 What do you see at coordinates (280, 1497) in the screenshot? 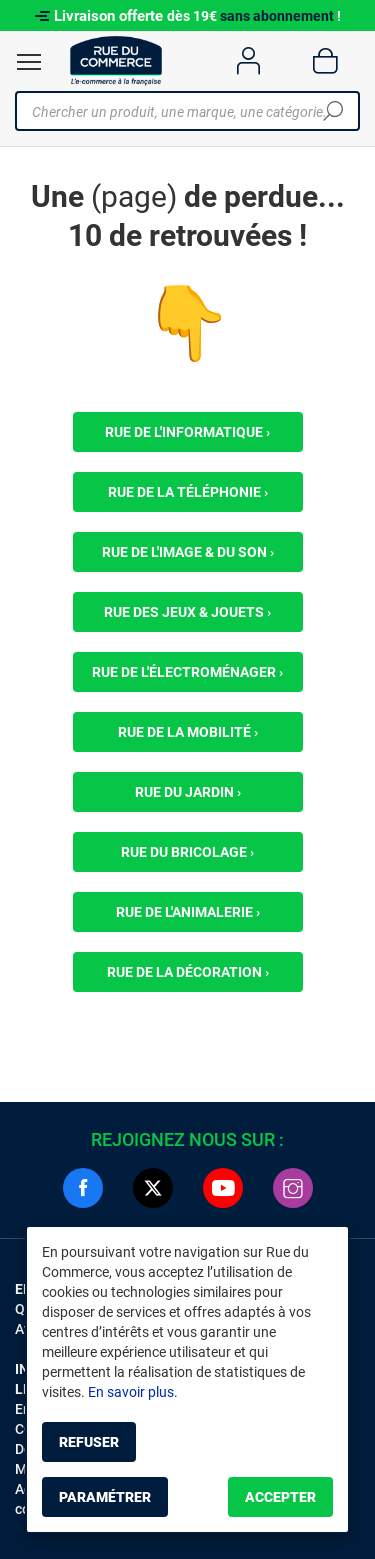
I see `Accepter` at bounding box center [280, 1497].